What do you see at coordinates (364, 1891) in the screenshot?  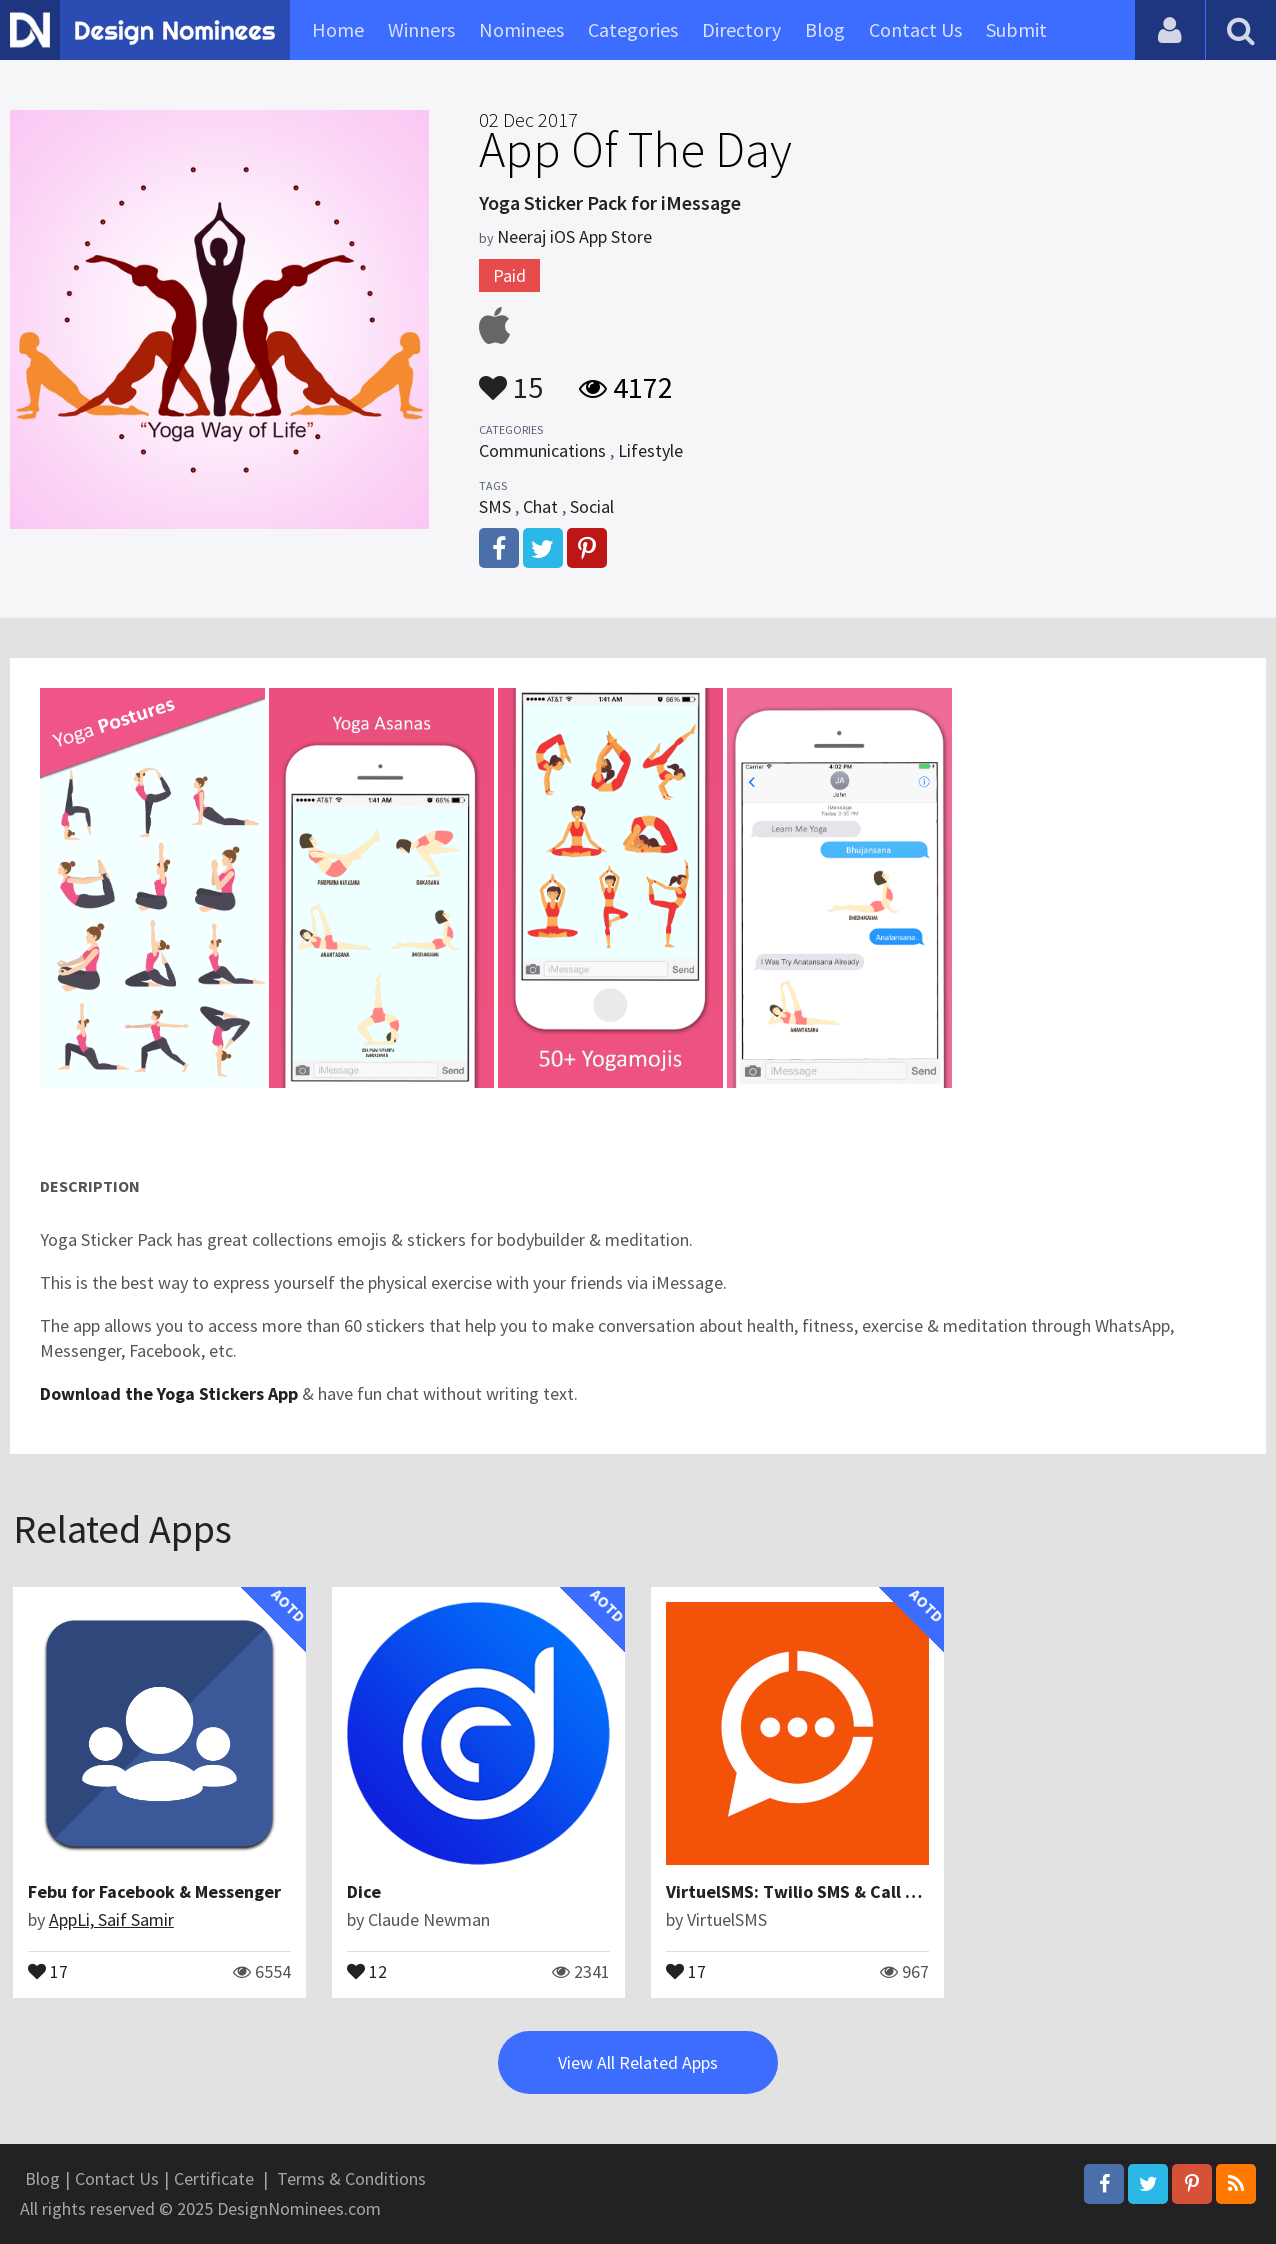 I see `Dice` at bounding box center [364, 1891].